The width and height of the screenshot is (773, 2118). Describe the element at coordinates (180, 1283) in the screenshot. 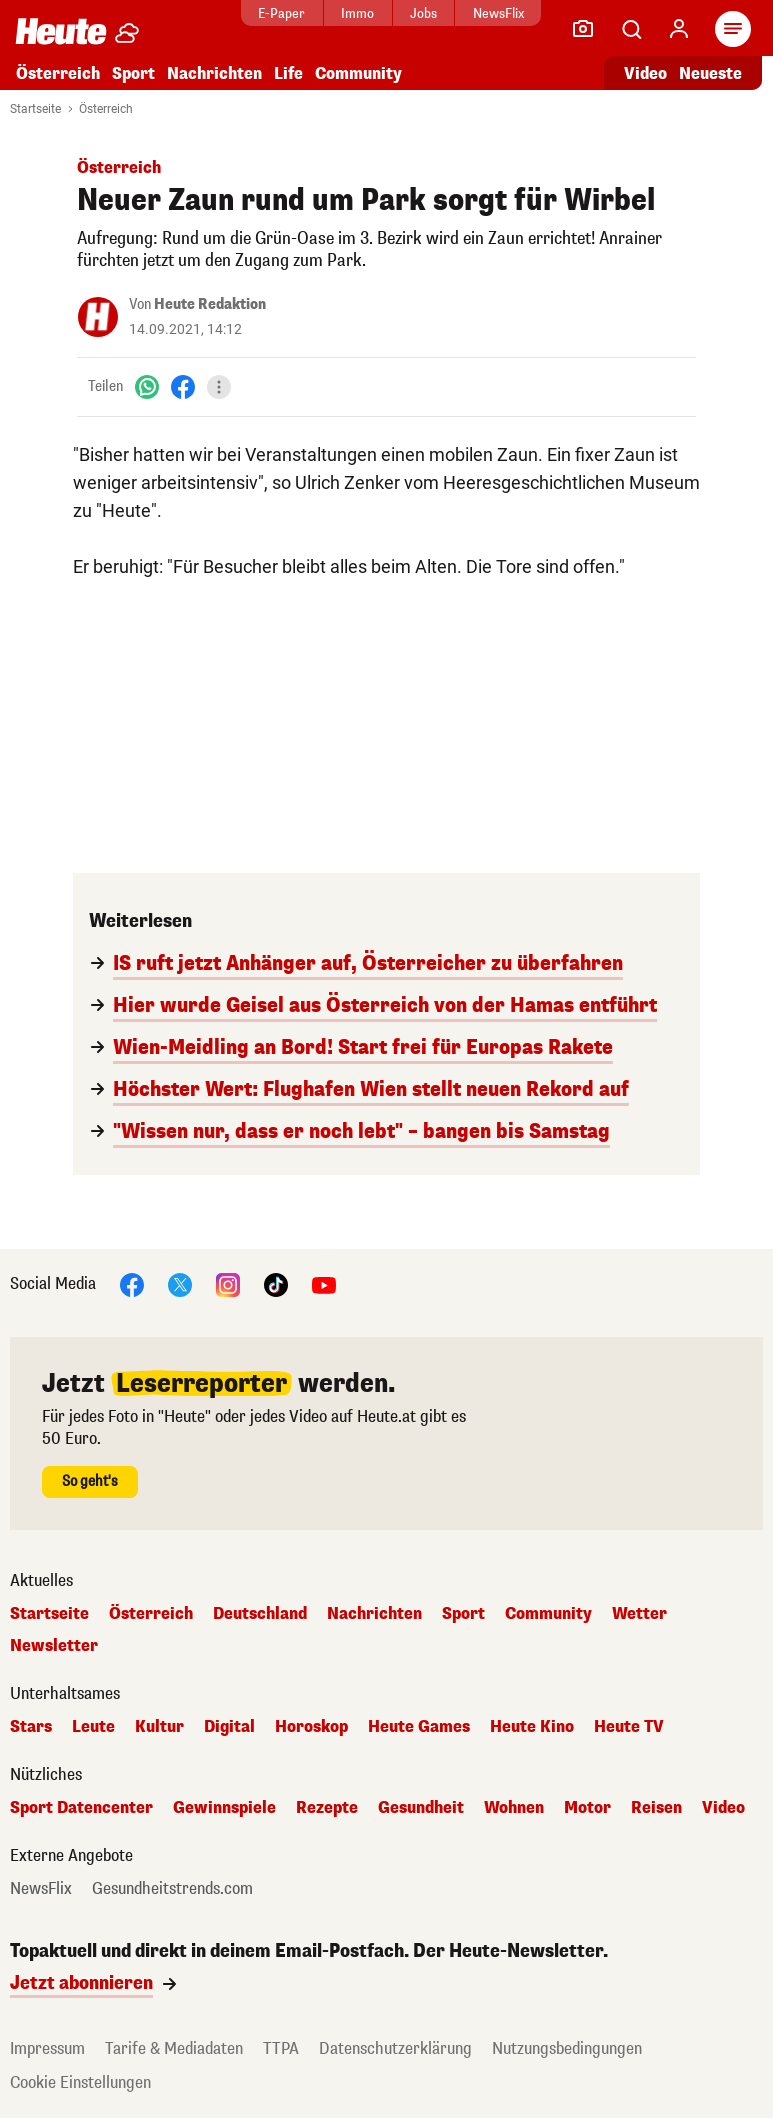

I see `[X]` at that location.